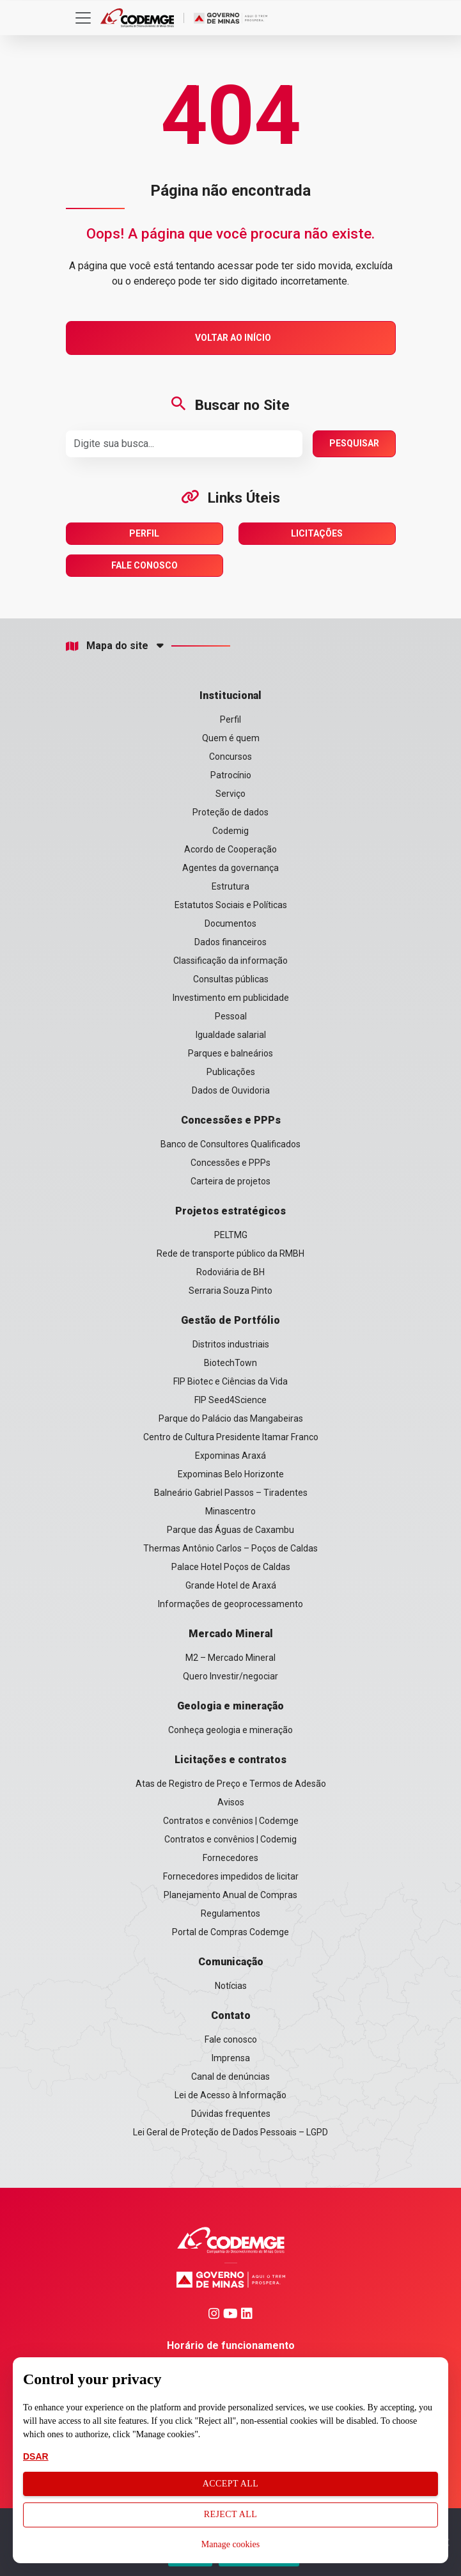  What do you see at coordinates (107, 646) in the screenshot?
I see `Mapa do site` at bounding box center [107, 646].